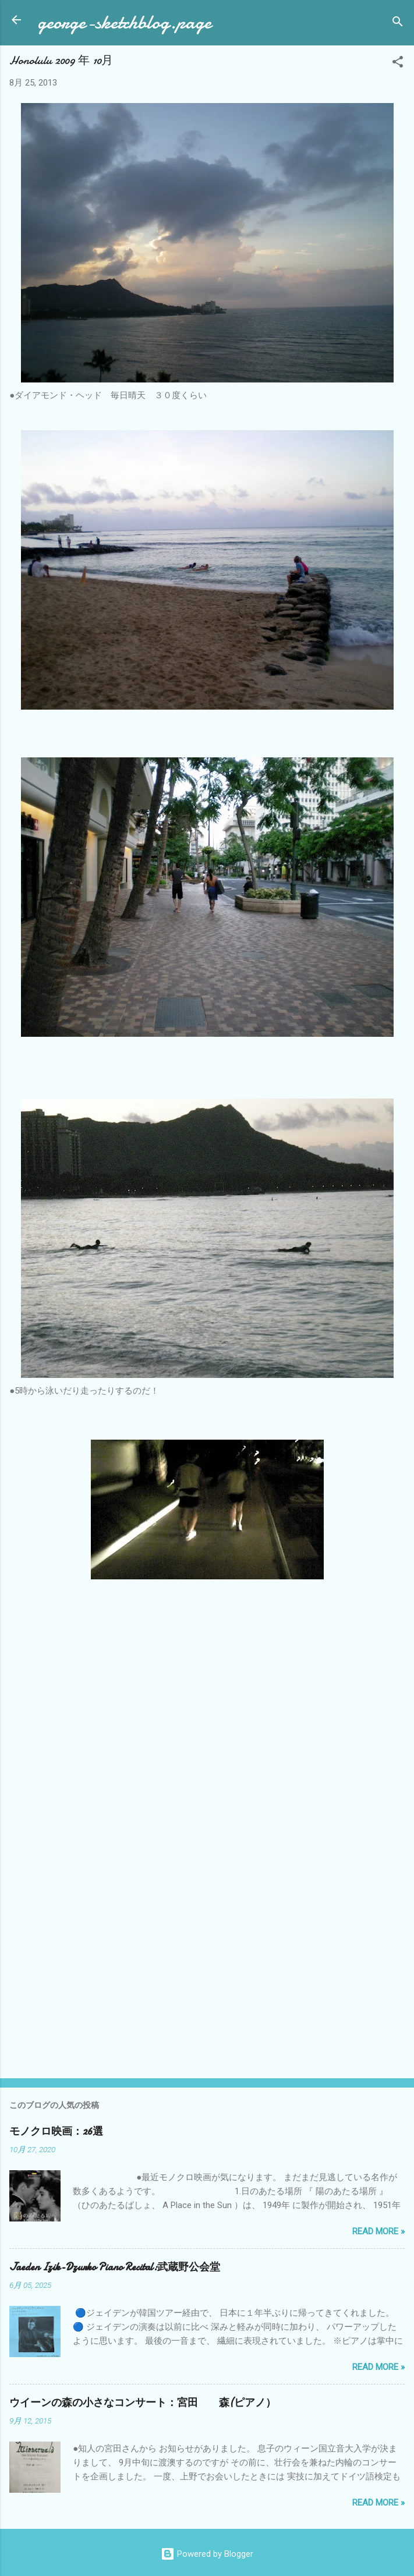 The width and height of the screenshot is (414, 2576). I want to click on モノクロ映画：26選, so click(56, 2131).